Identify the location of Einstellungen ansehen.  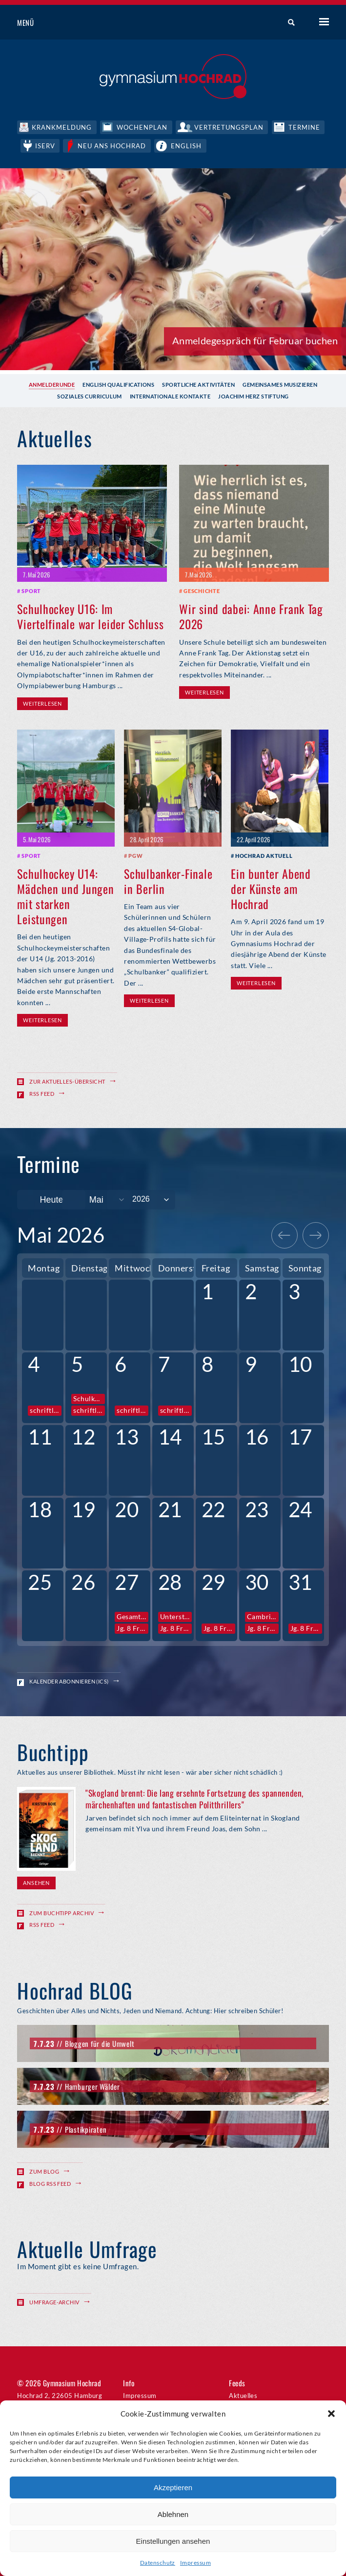
(173, 2541).